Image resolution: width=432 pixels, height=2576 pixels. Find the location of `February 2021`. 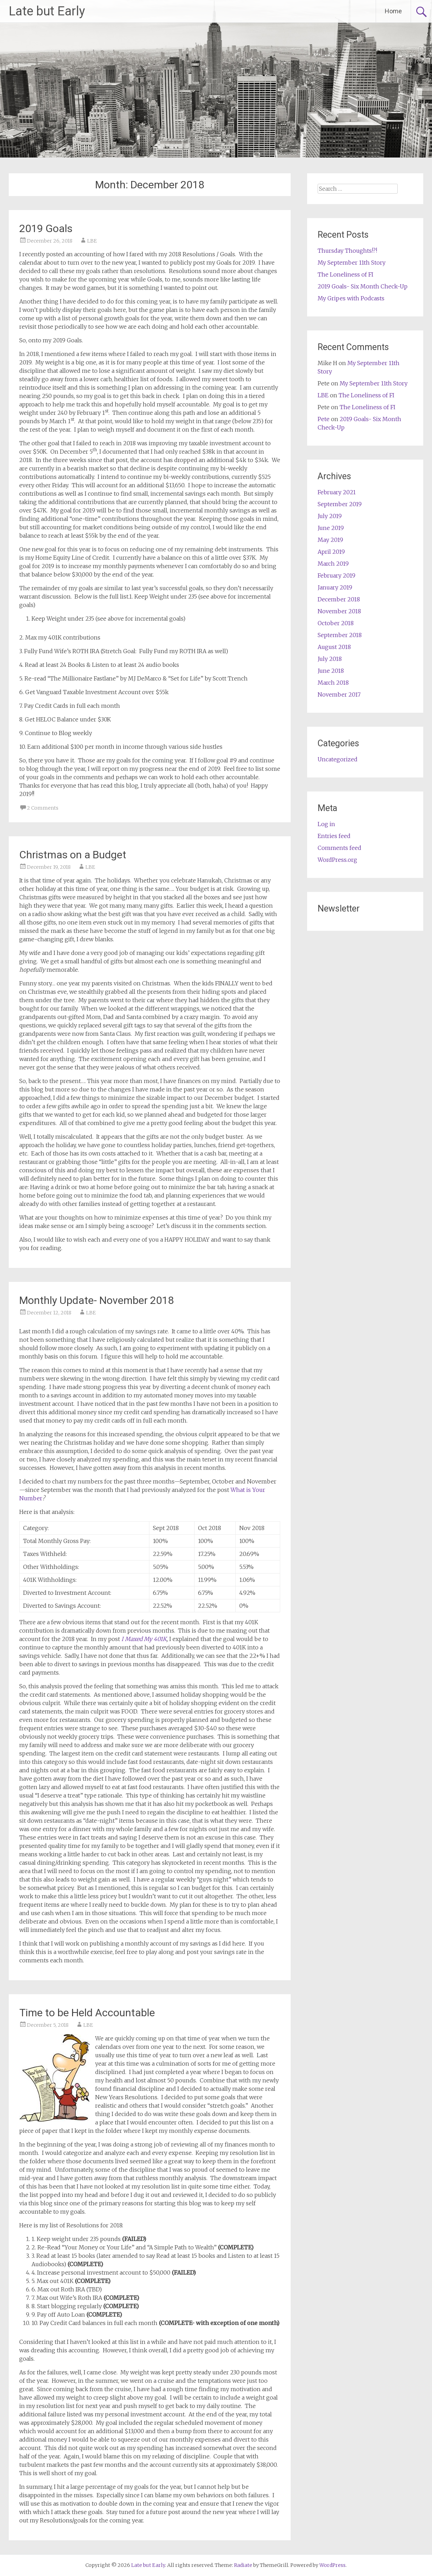

February 2021 is located at coordinates (337, 492).